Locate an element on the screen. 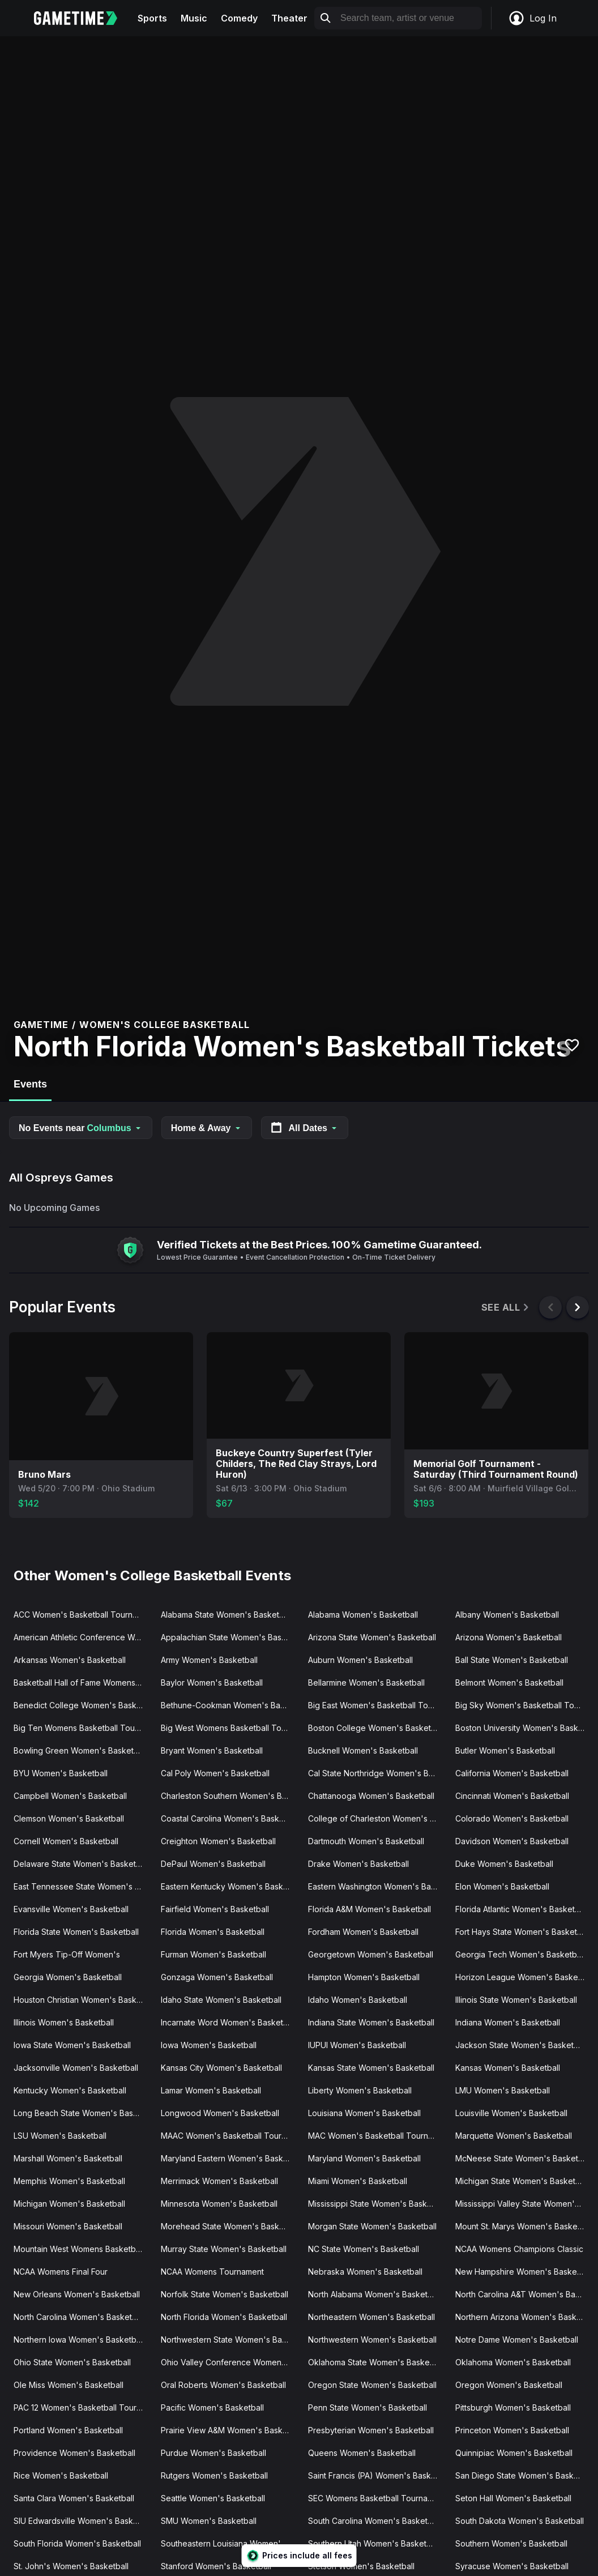 Image resolution: width=598 pixels, height=2576 pixels. Illinois State Women's Basketball is located at coordinates (516, 1999).